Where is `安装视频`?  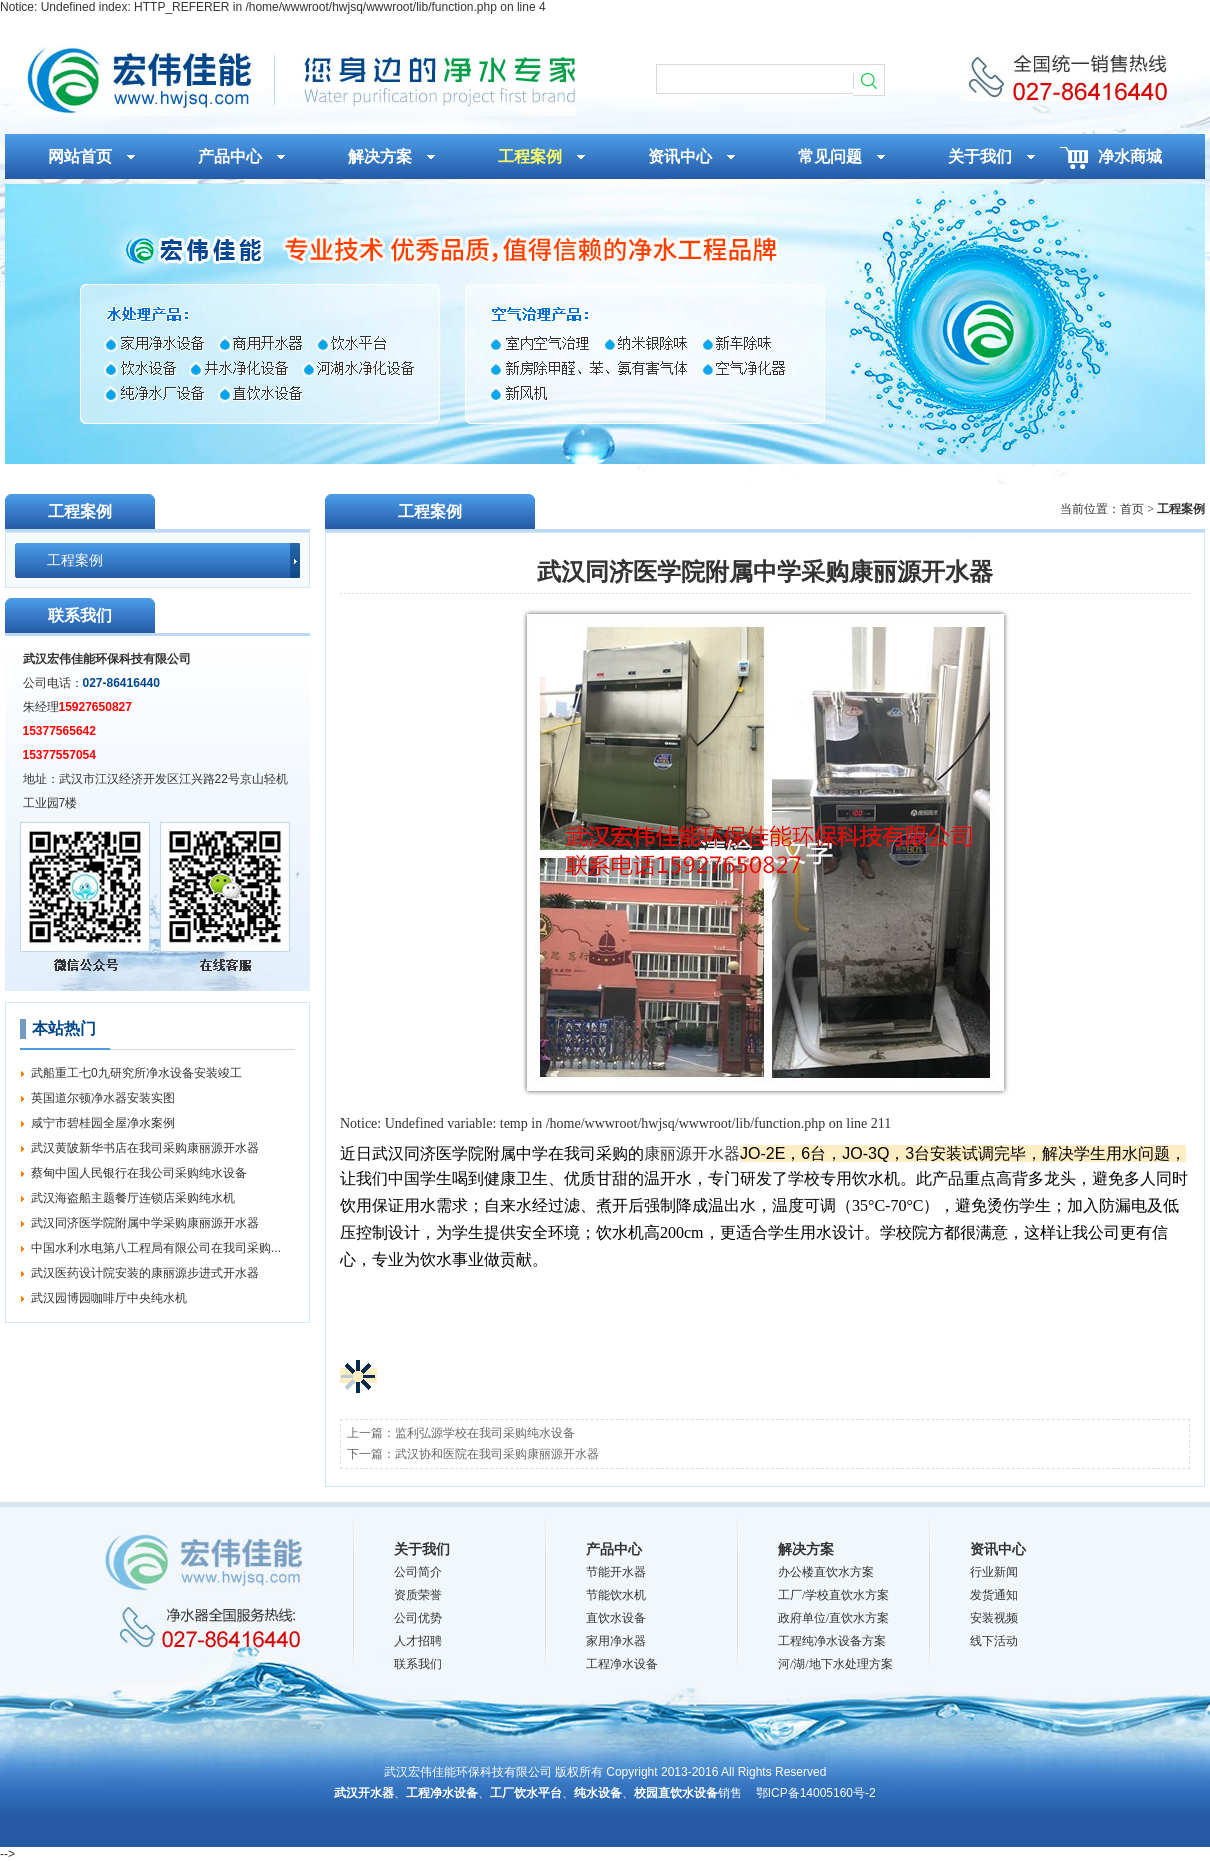 安装视频 is located at coordinates (994, 1618).